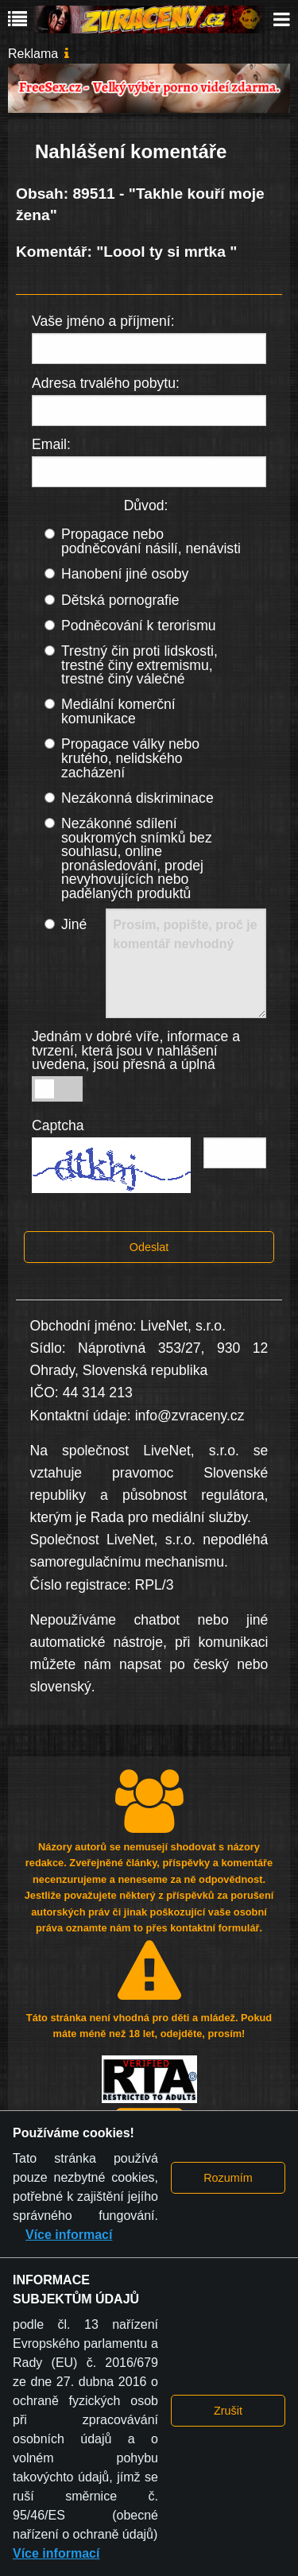  What do you see at coordinates (58, 1125) in the screenshot?
I see `Captcha` at bounding box center [58, 1125].